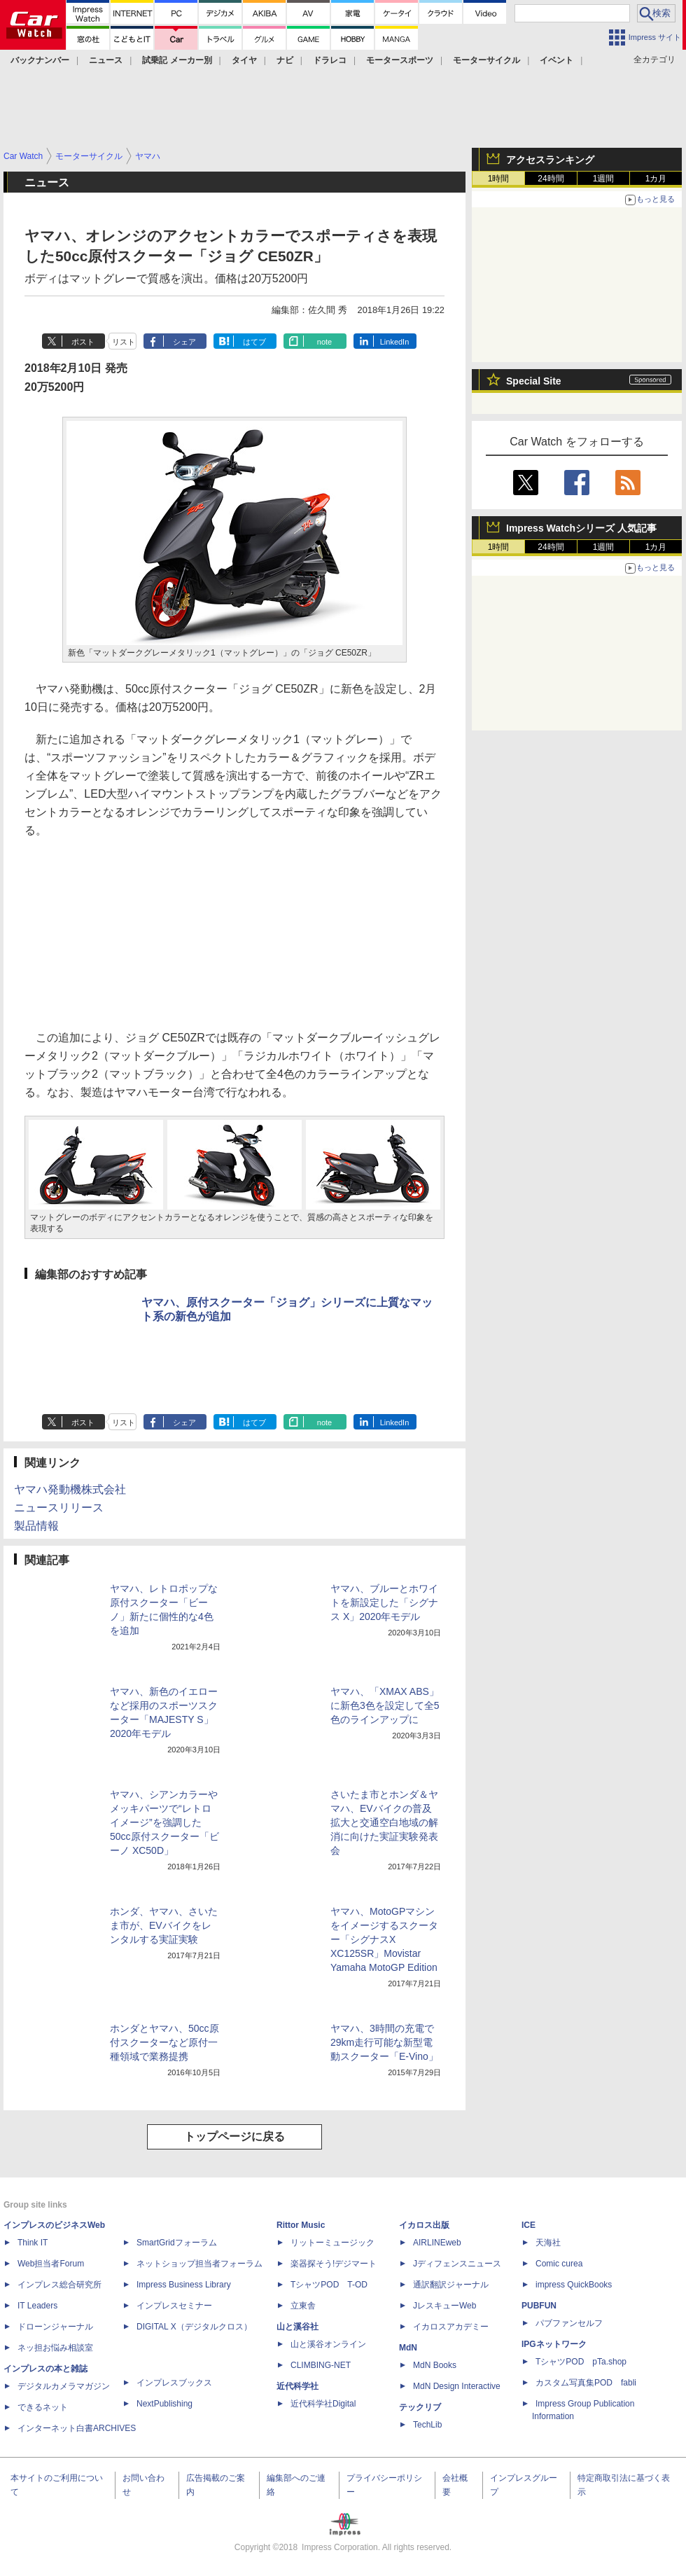 The width and height of the screenshot is (686, 2576). I want to click on ホンダ、ヤマハ、さいたま市が、EVバイクをレンタルする実証実験, so click(164, 1925).